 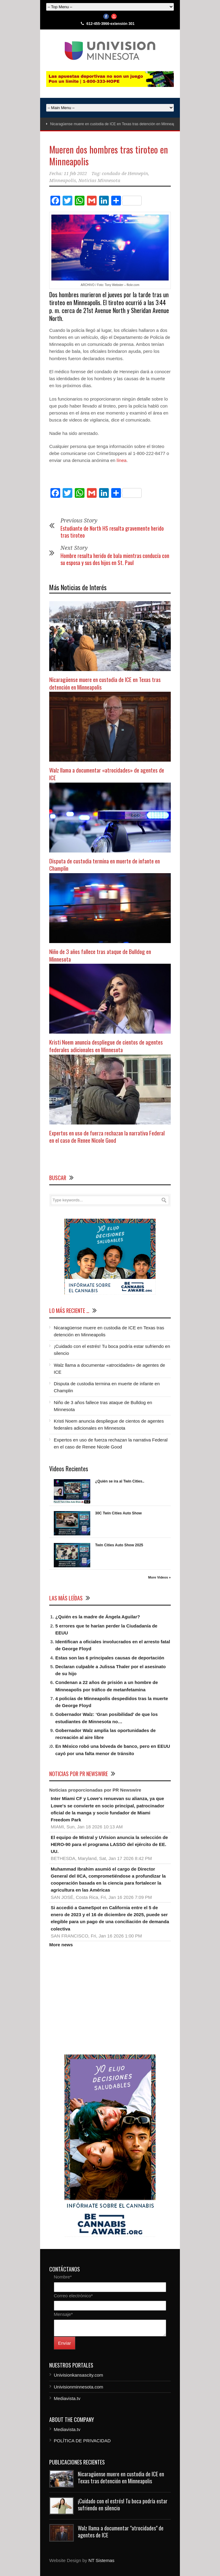 What do you see at coordinates (109, 1844) in the screenshot?
I see `El equipo de Mistral y UVision anuncia la selección de HERO-90 para el programa LASSO del ejército de EE. UU.` at bounding box center [109, 1844].